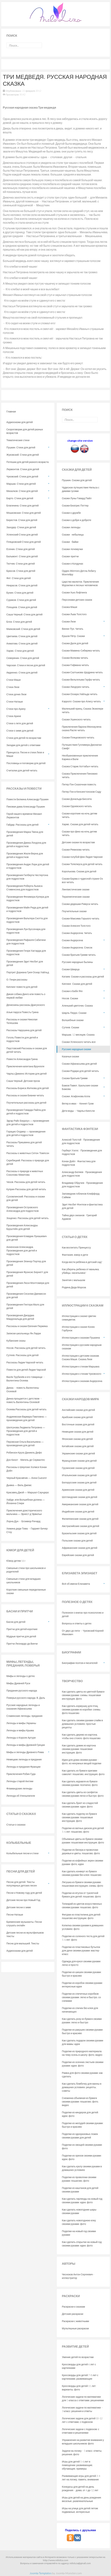  What do you see at coordinates (25, 1306) in the screenshot?
I see `Произведения Гектора Мало для детей` at bounding box center [25, 1306].